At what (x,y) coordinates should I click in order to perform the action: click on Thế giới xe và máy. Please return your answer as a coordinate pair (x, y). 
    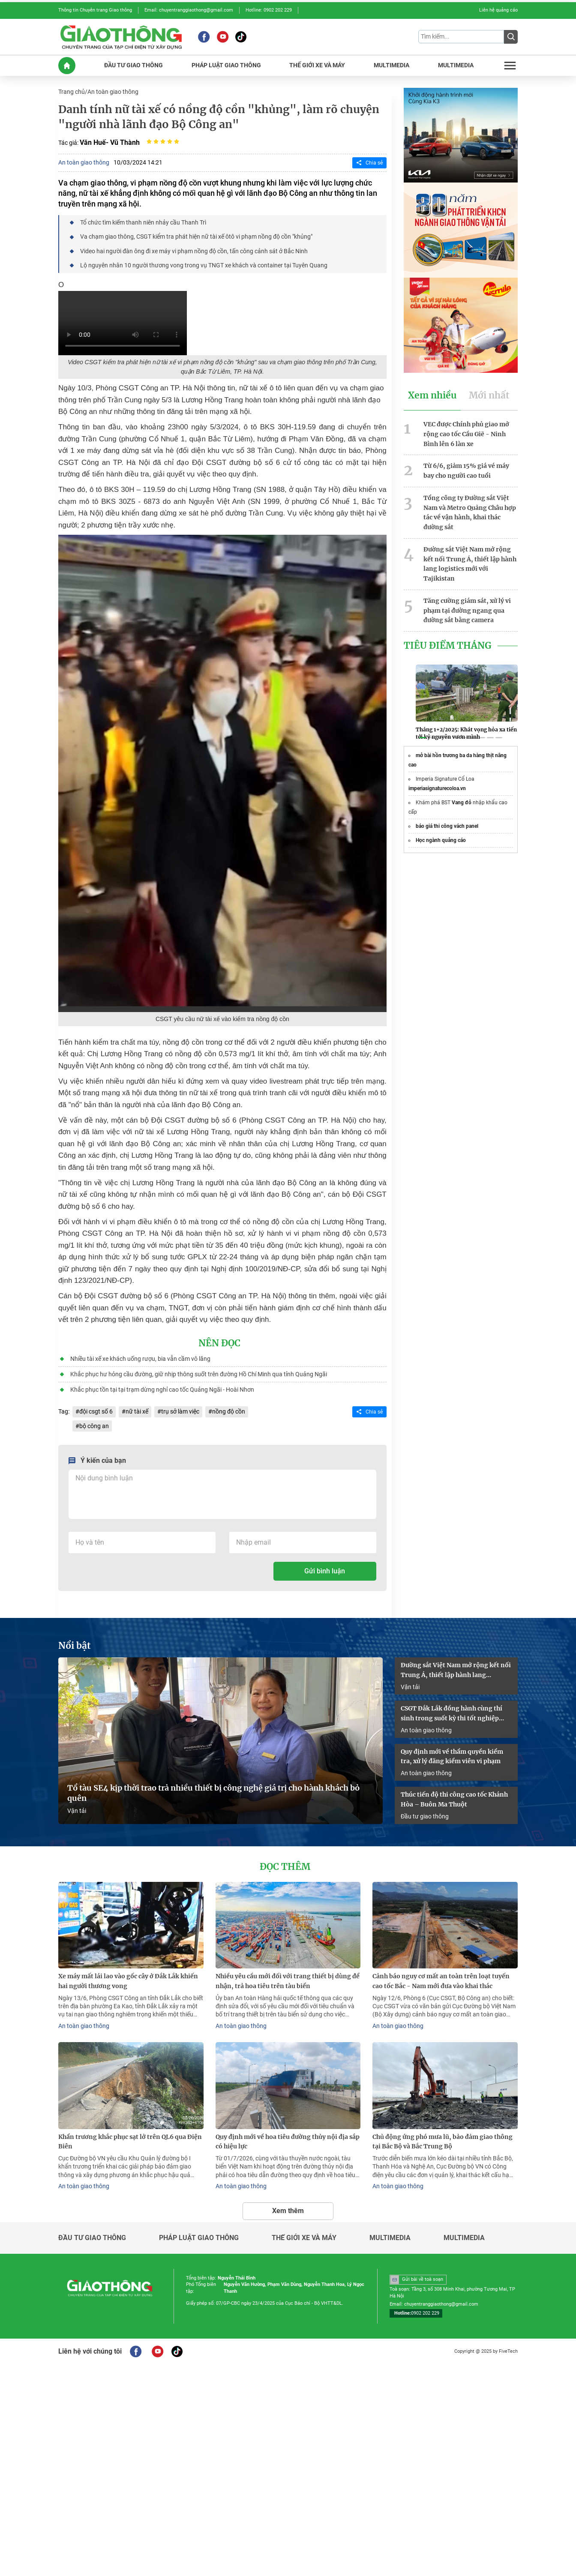
    Looking at the image, I should click on (304, 2238).